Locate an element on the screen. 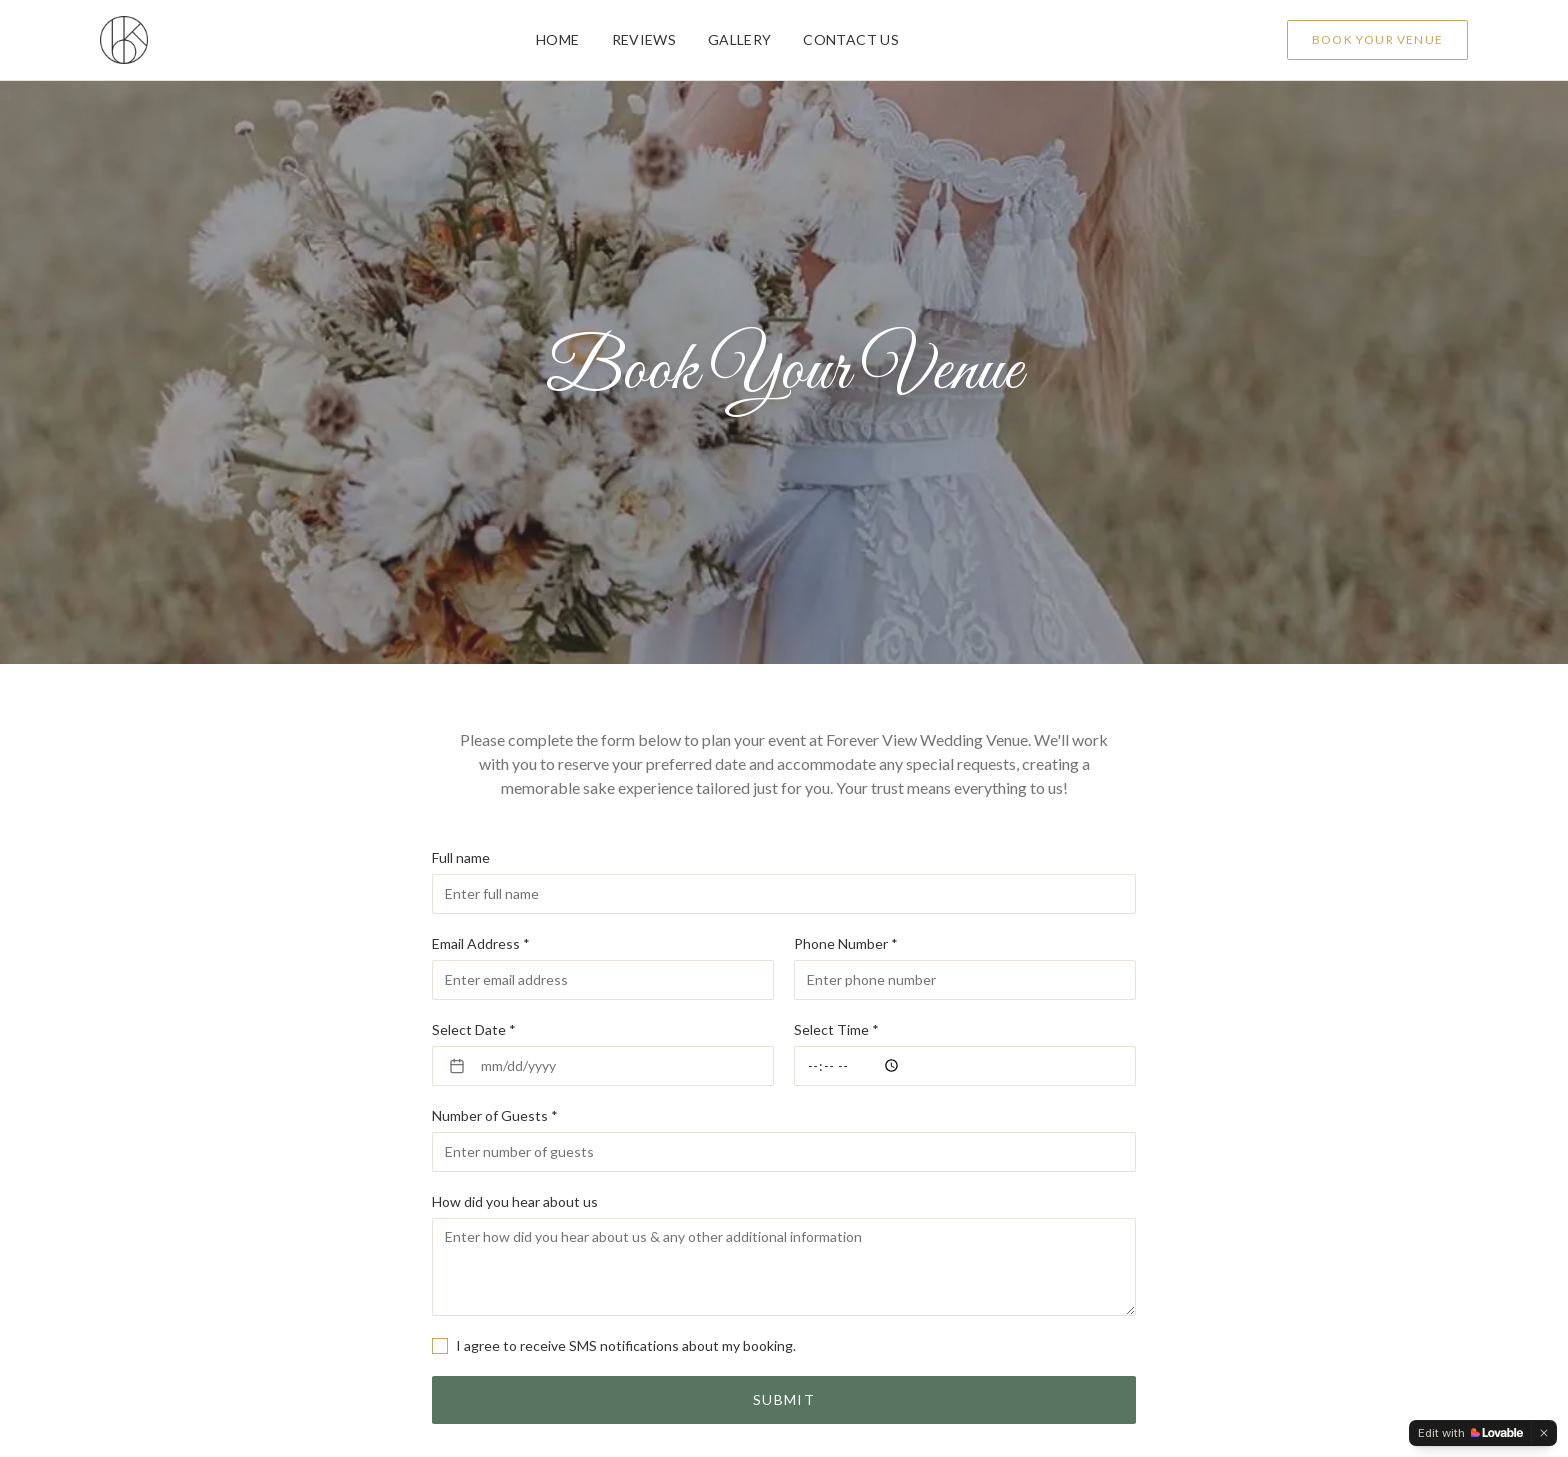  Phone Number * is located at coordinates (846, 943).